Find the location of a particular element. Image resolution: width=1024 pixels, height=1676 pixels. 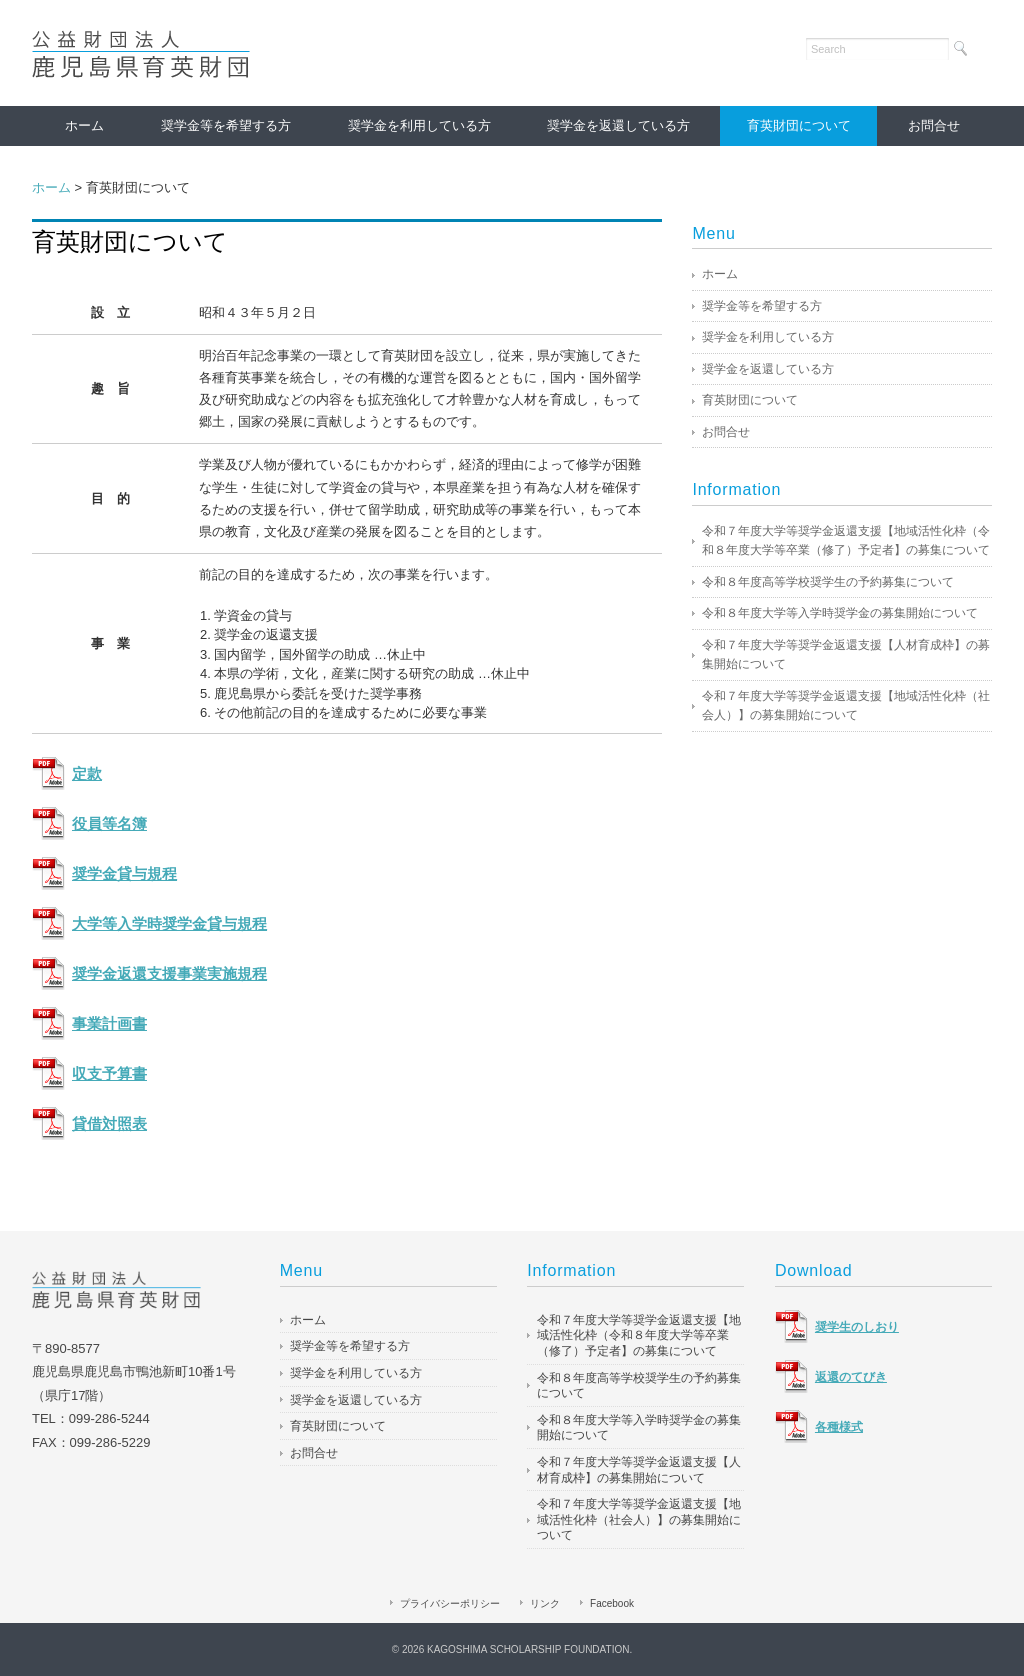

お問合せ is located at coordinates (934, 125).